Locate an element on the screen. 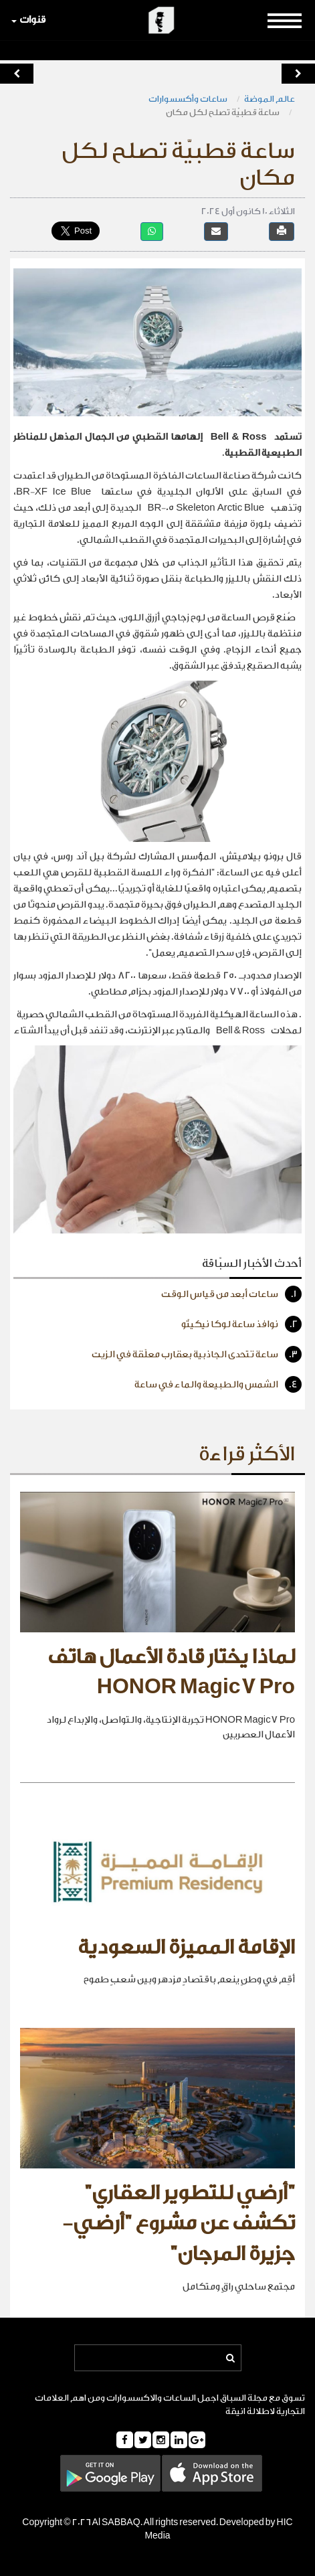  نوافذ ساعة لوكا نيكيتّو is located at coordinates (241, 1324).